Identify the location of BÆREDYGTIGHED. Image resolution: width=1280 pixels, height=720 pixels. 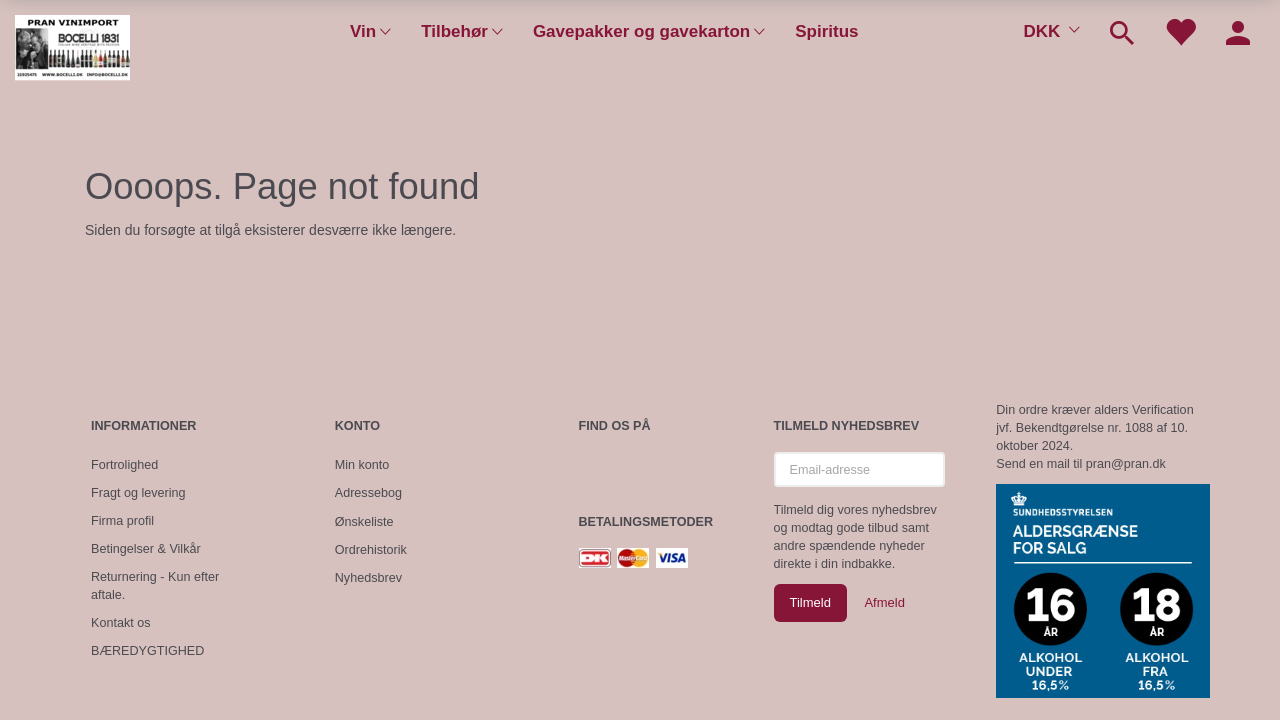
(147, 651).